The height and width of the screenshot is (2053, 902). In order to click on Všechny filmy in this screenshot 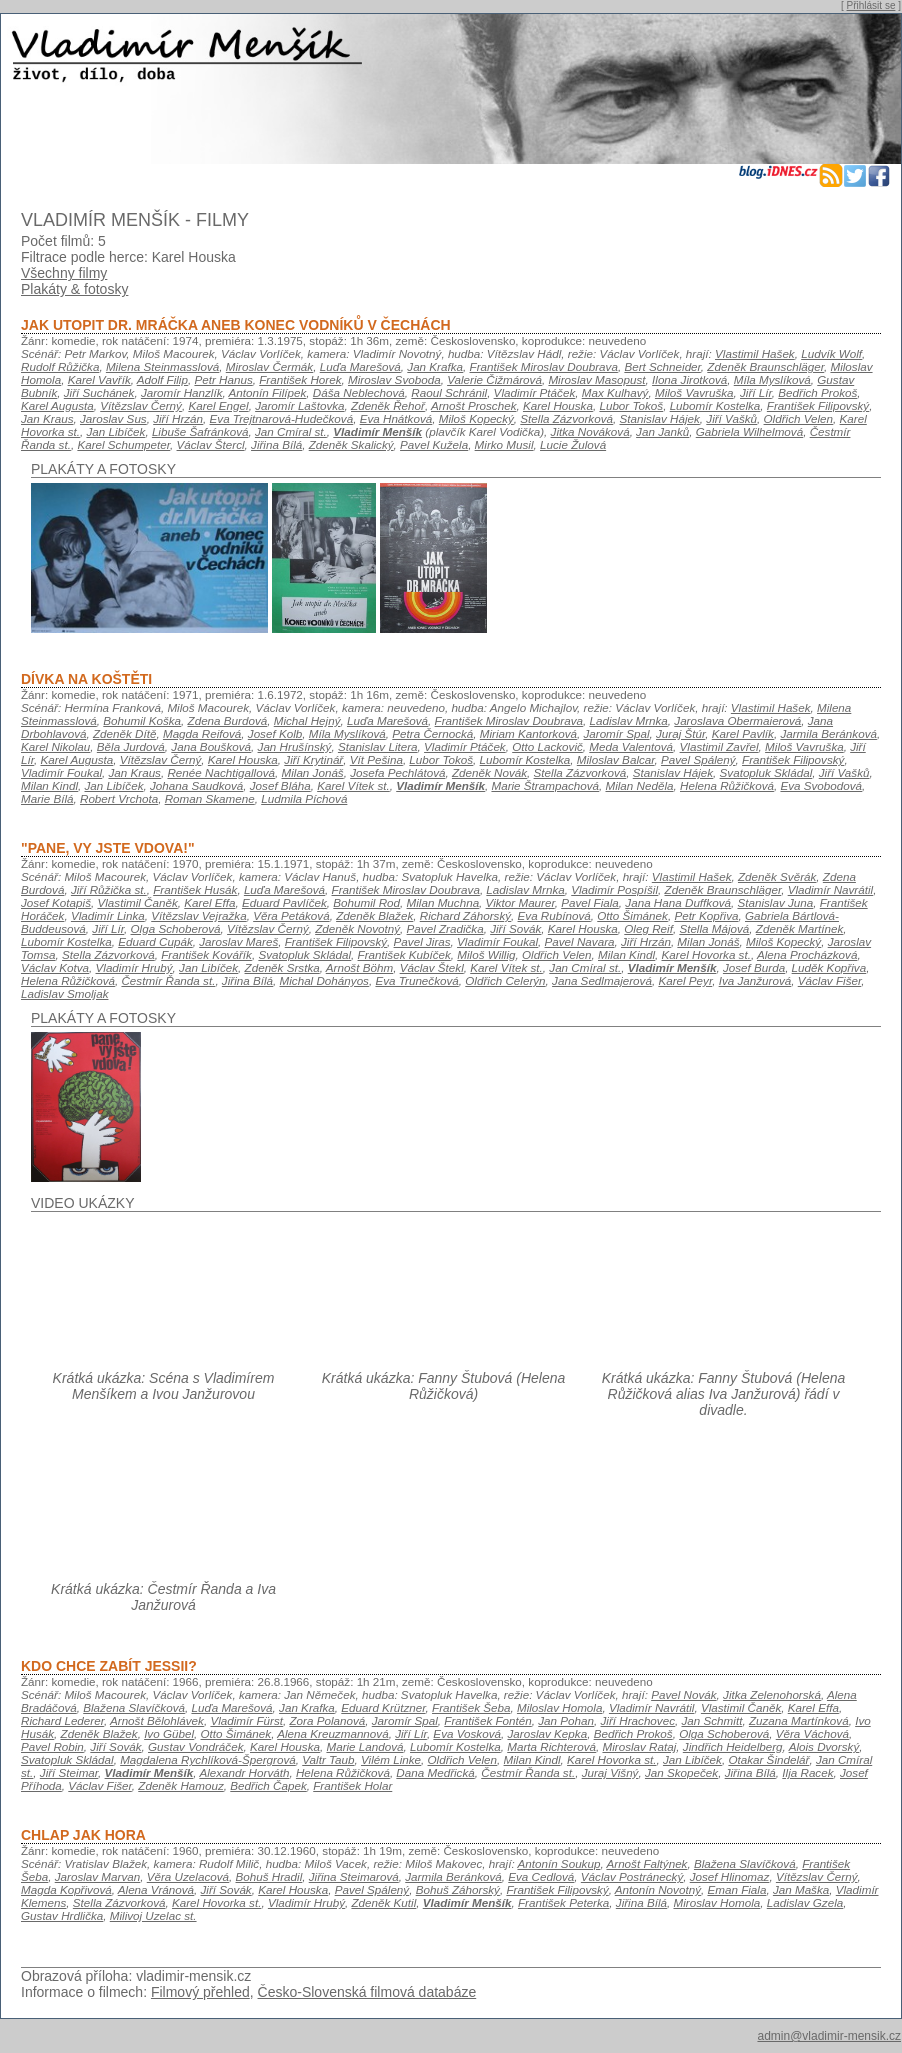, I will do `click(64, 273)`.